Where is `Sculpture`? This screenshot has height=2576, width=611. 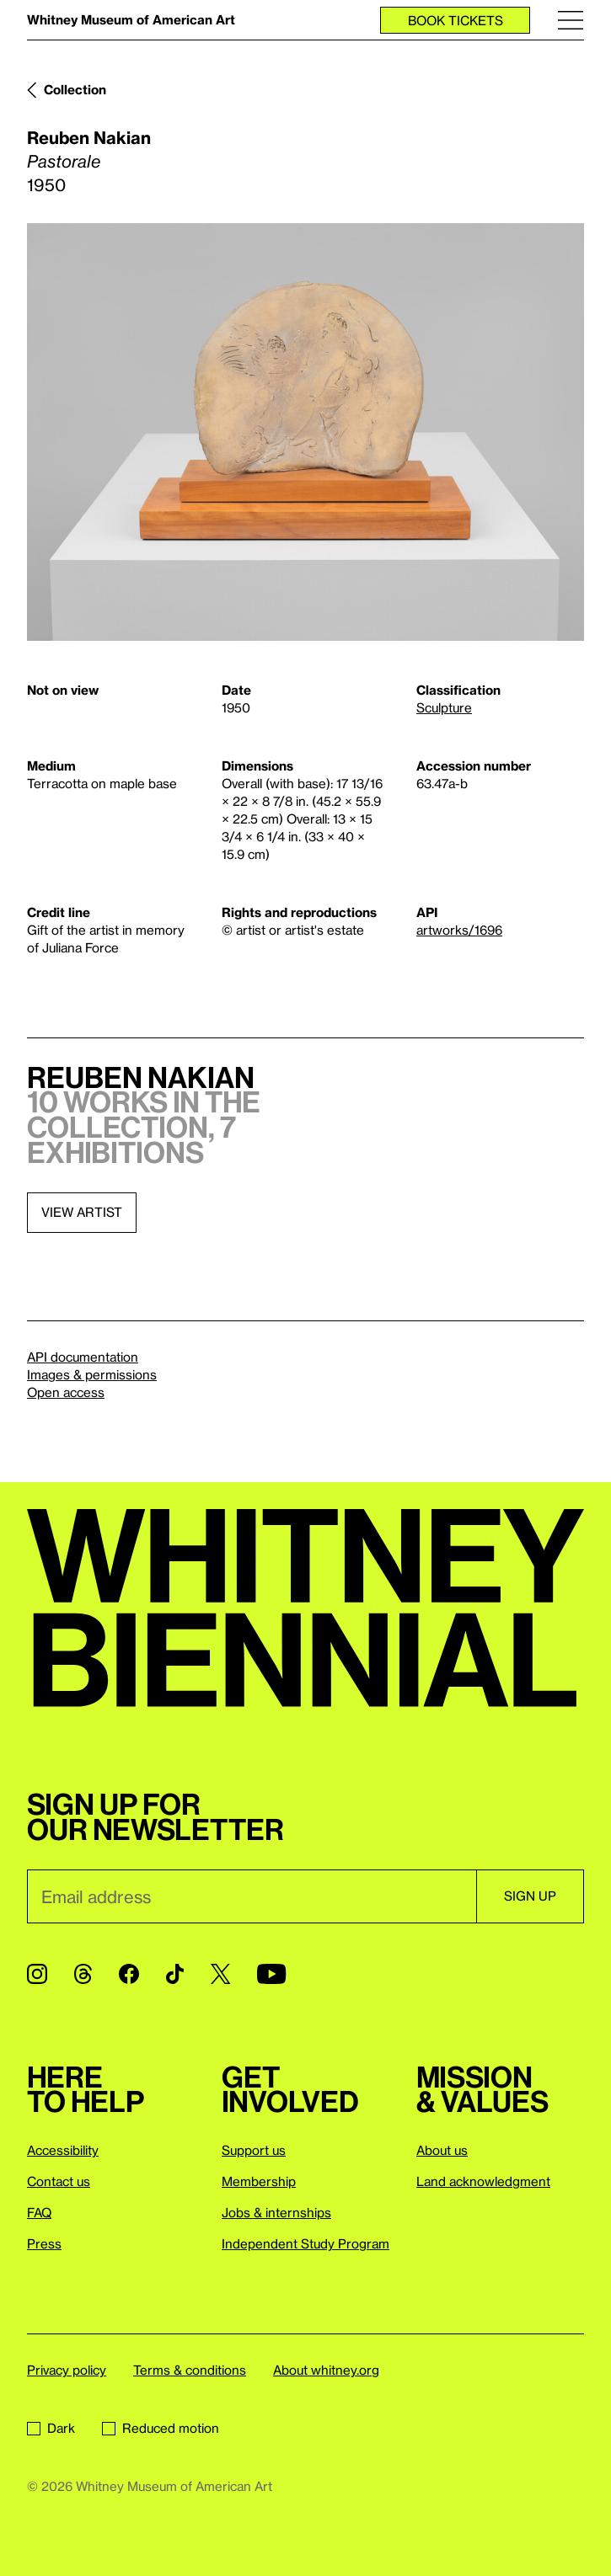 Sculpture is located at coordinates (444, 707).